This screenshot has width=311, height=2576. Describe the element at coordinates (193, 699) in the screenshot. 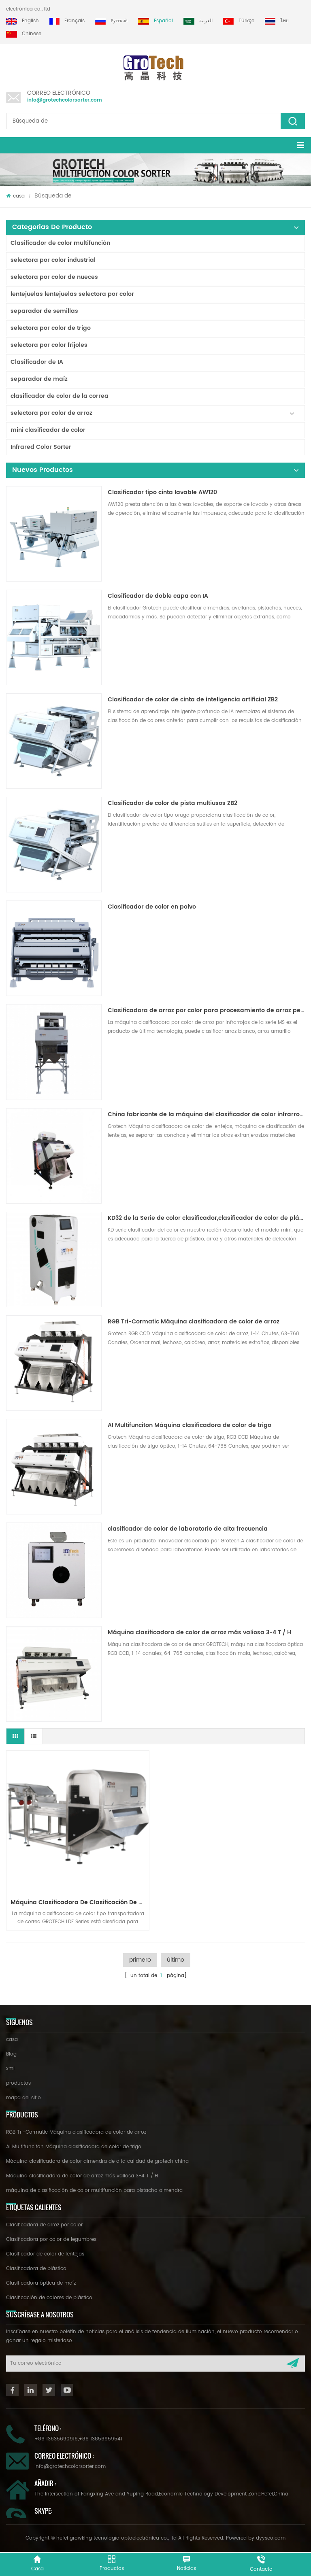

I see `Clasificador de color de cinta de inteligencia artificial ZB2` at that location.